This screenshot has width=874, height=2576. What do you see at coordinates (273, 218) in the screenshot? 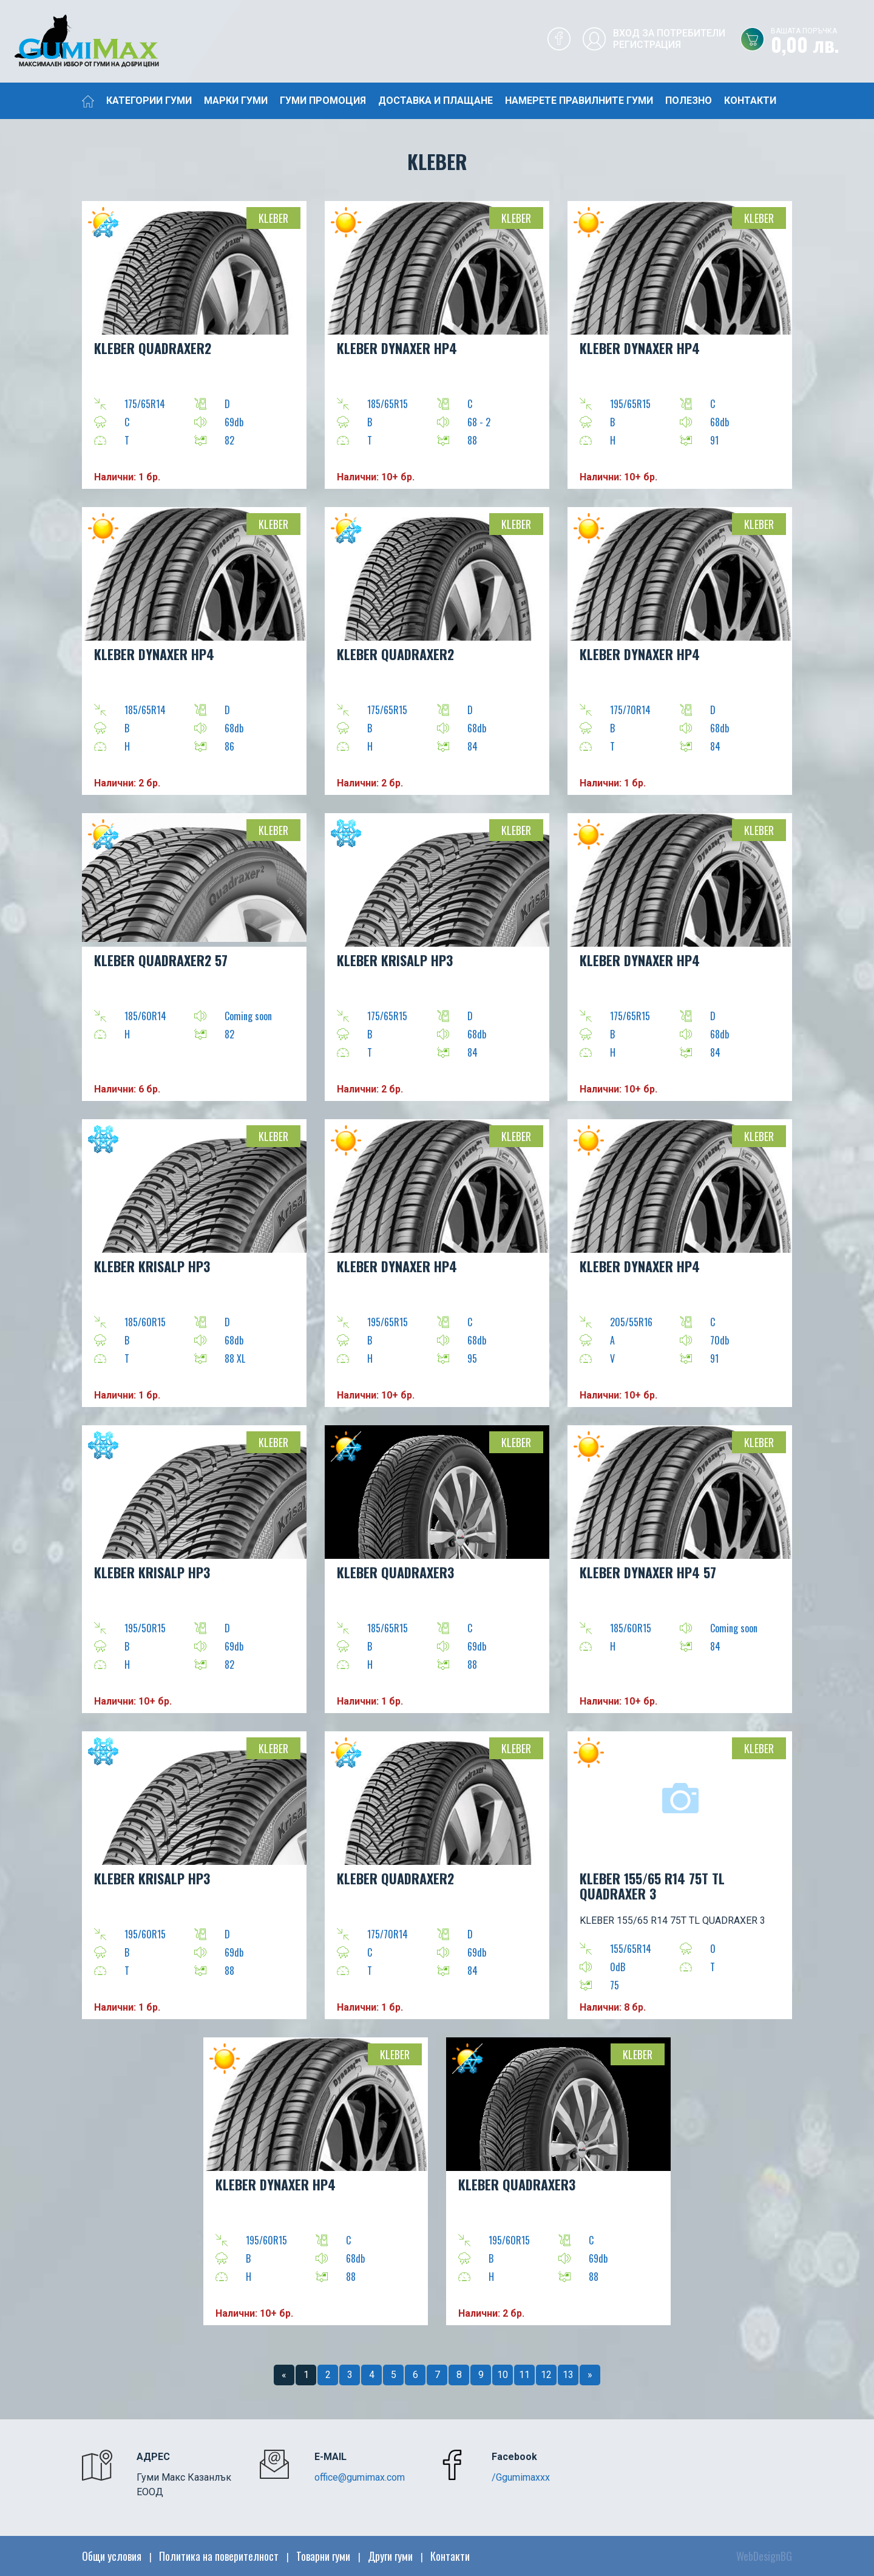
I see `Kleber` at bounding box center [273, 218].